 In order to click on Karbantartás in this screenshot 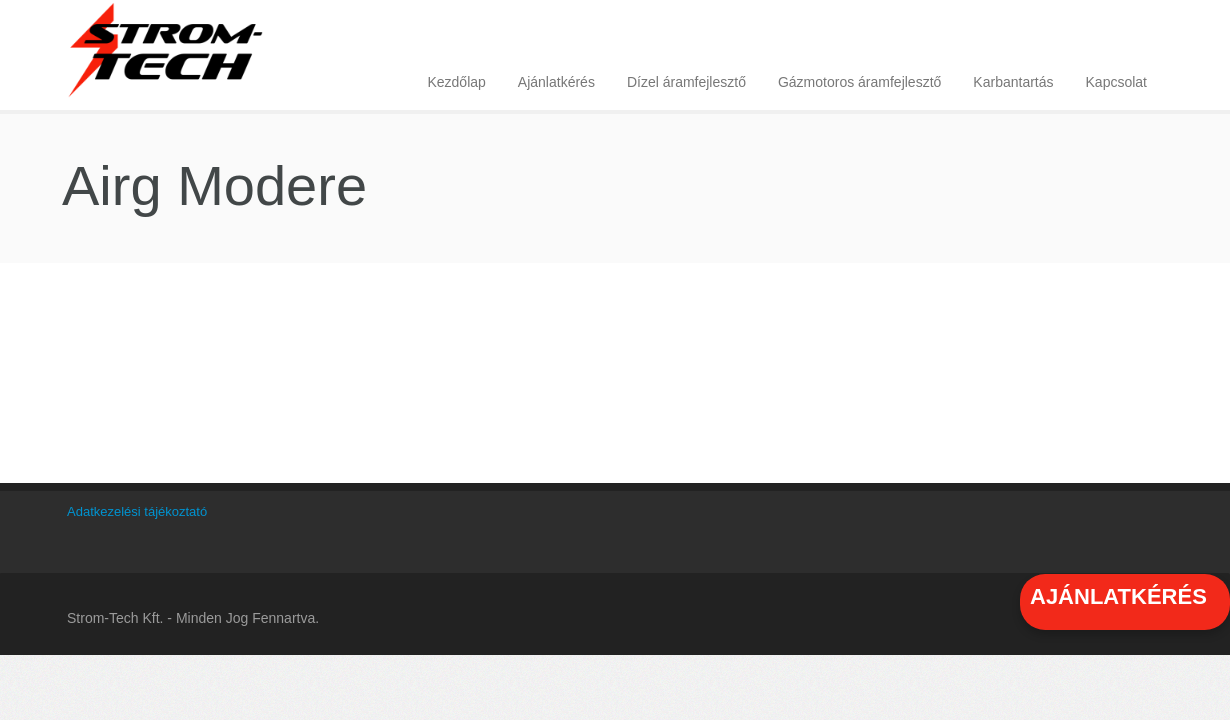, I will do `click(1013, 82)`.